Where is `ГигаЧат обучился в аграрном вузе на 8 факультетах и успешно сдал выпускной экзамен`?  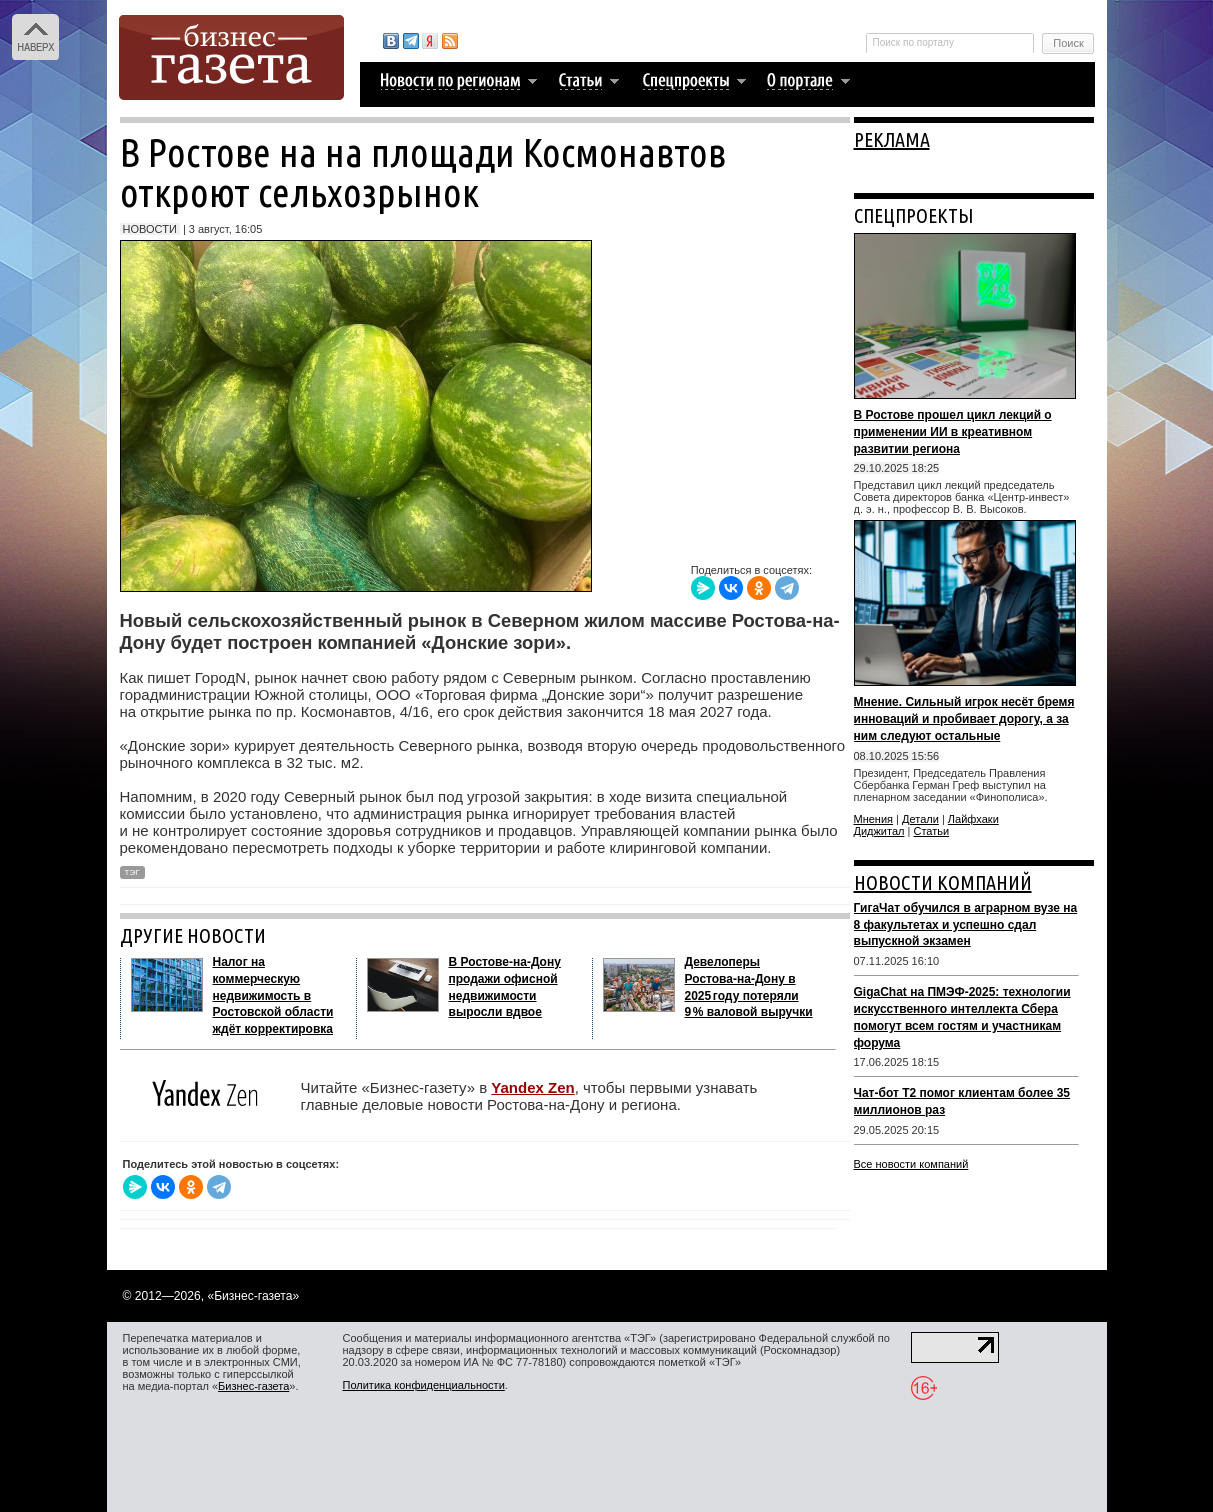
ГигаЧат обучился в аграрном вузе на 8 факультетах и успешно сдал выпускной экзамен is located at coordinates (966, 925).